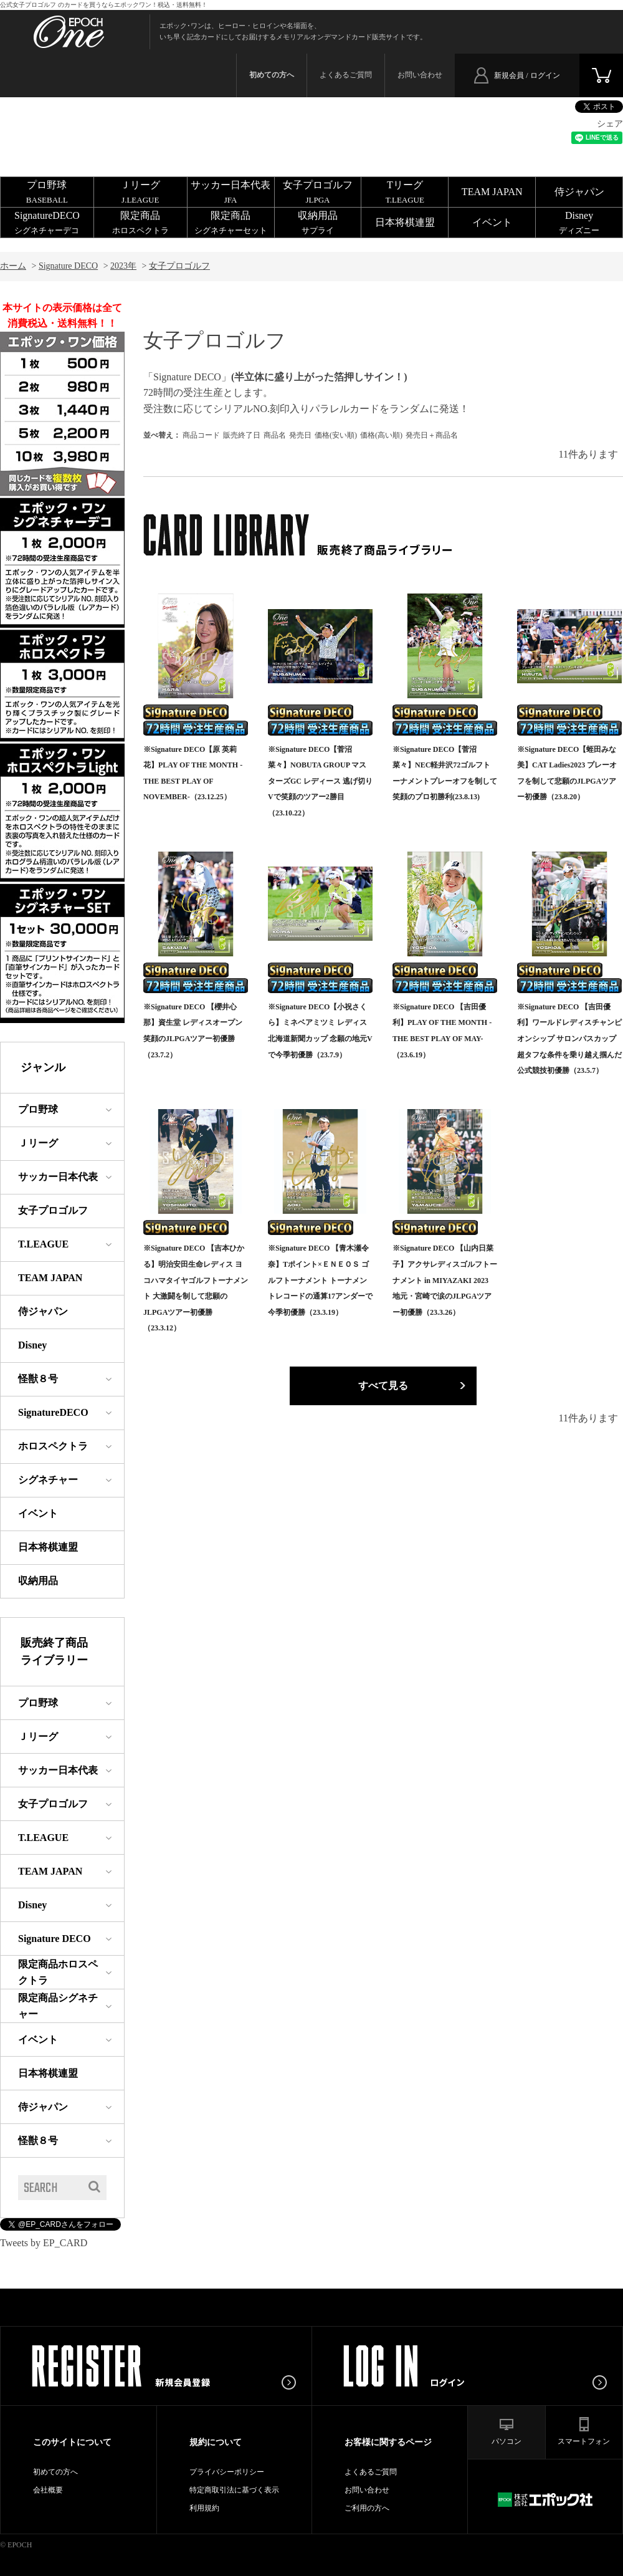 Image resolution: width=623 pixels, height=2576 pixels. I want to click on 発売日, so click(300, 435).